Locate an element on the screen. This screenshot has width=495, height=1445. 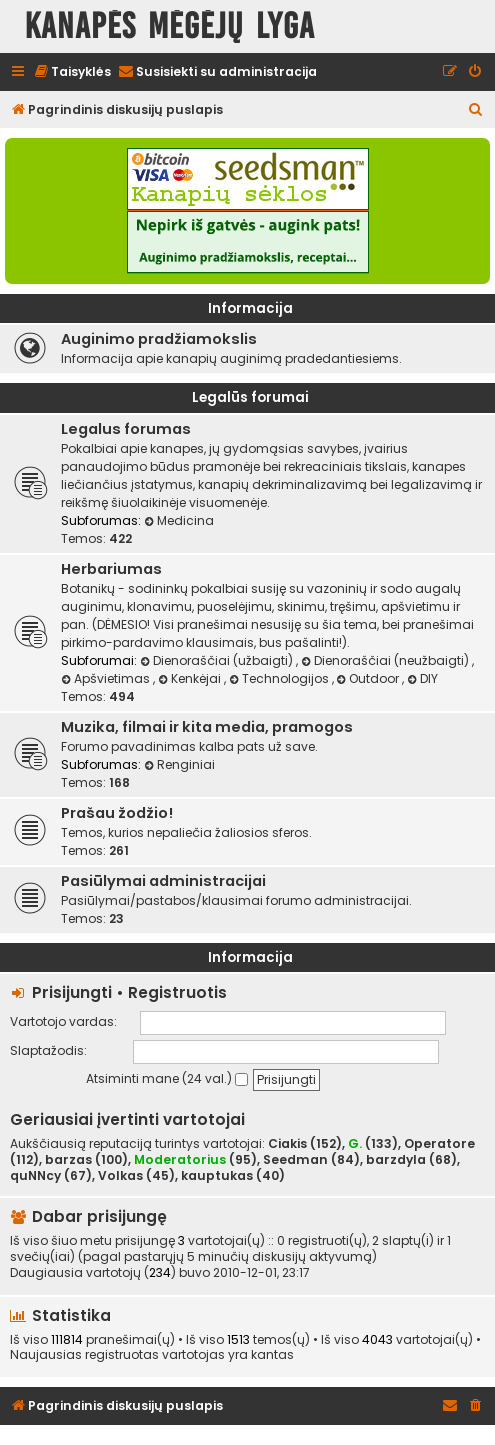
Pasiūlymai administracijai is located at coordinates (163, 881).